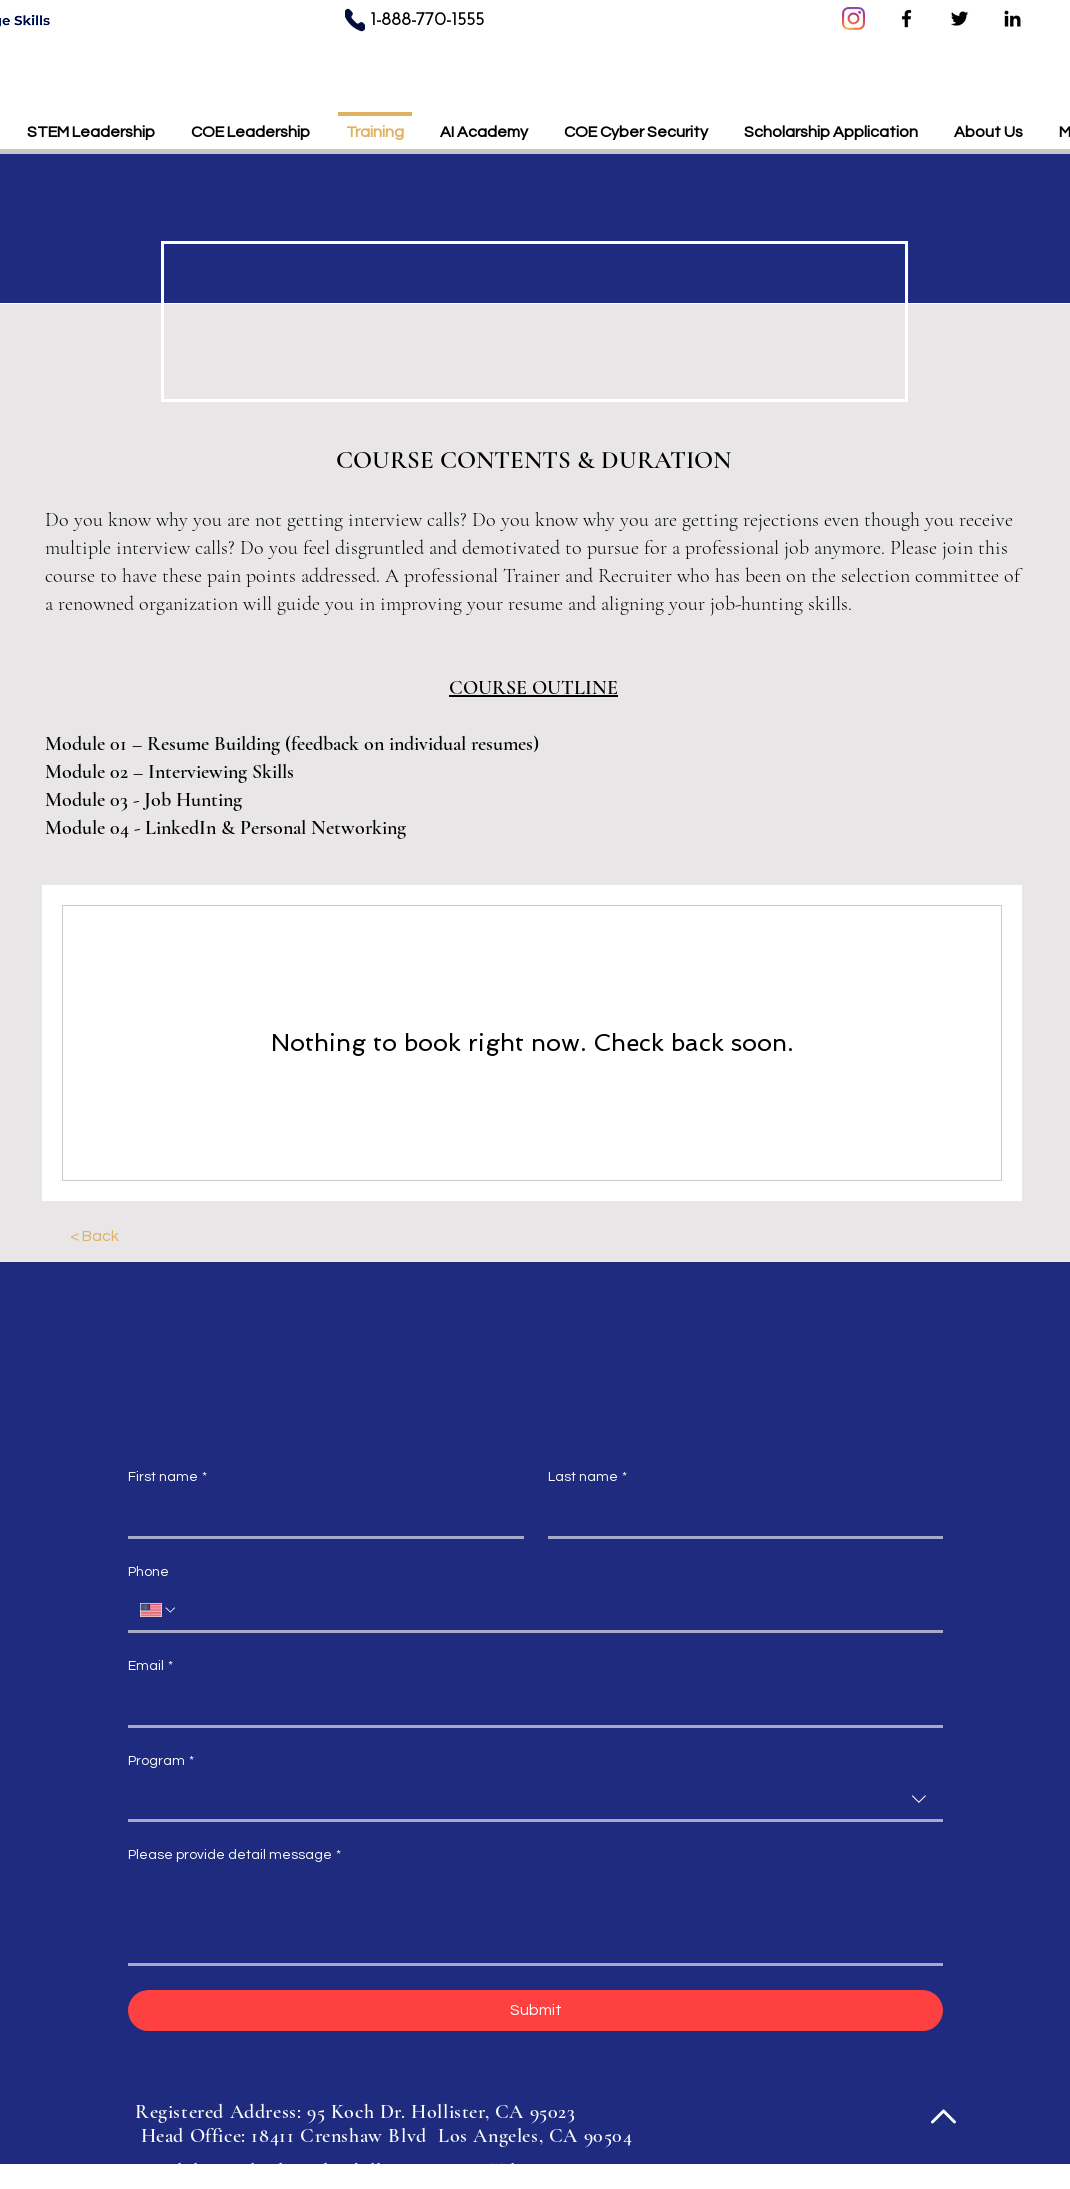 Image resolution: width=1070 pixels, height=2189 pixels. I want to click on [First name], so click(320, 1516).